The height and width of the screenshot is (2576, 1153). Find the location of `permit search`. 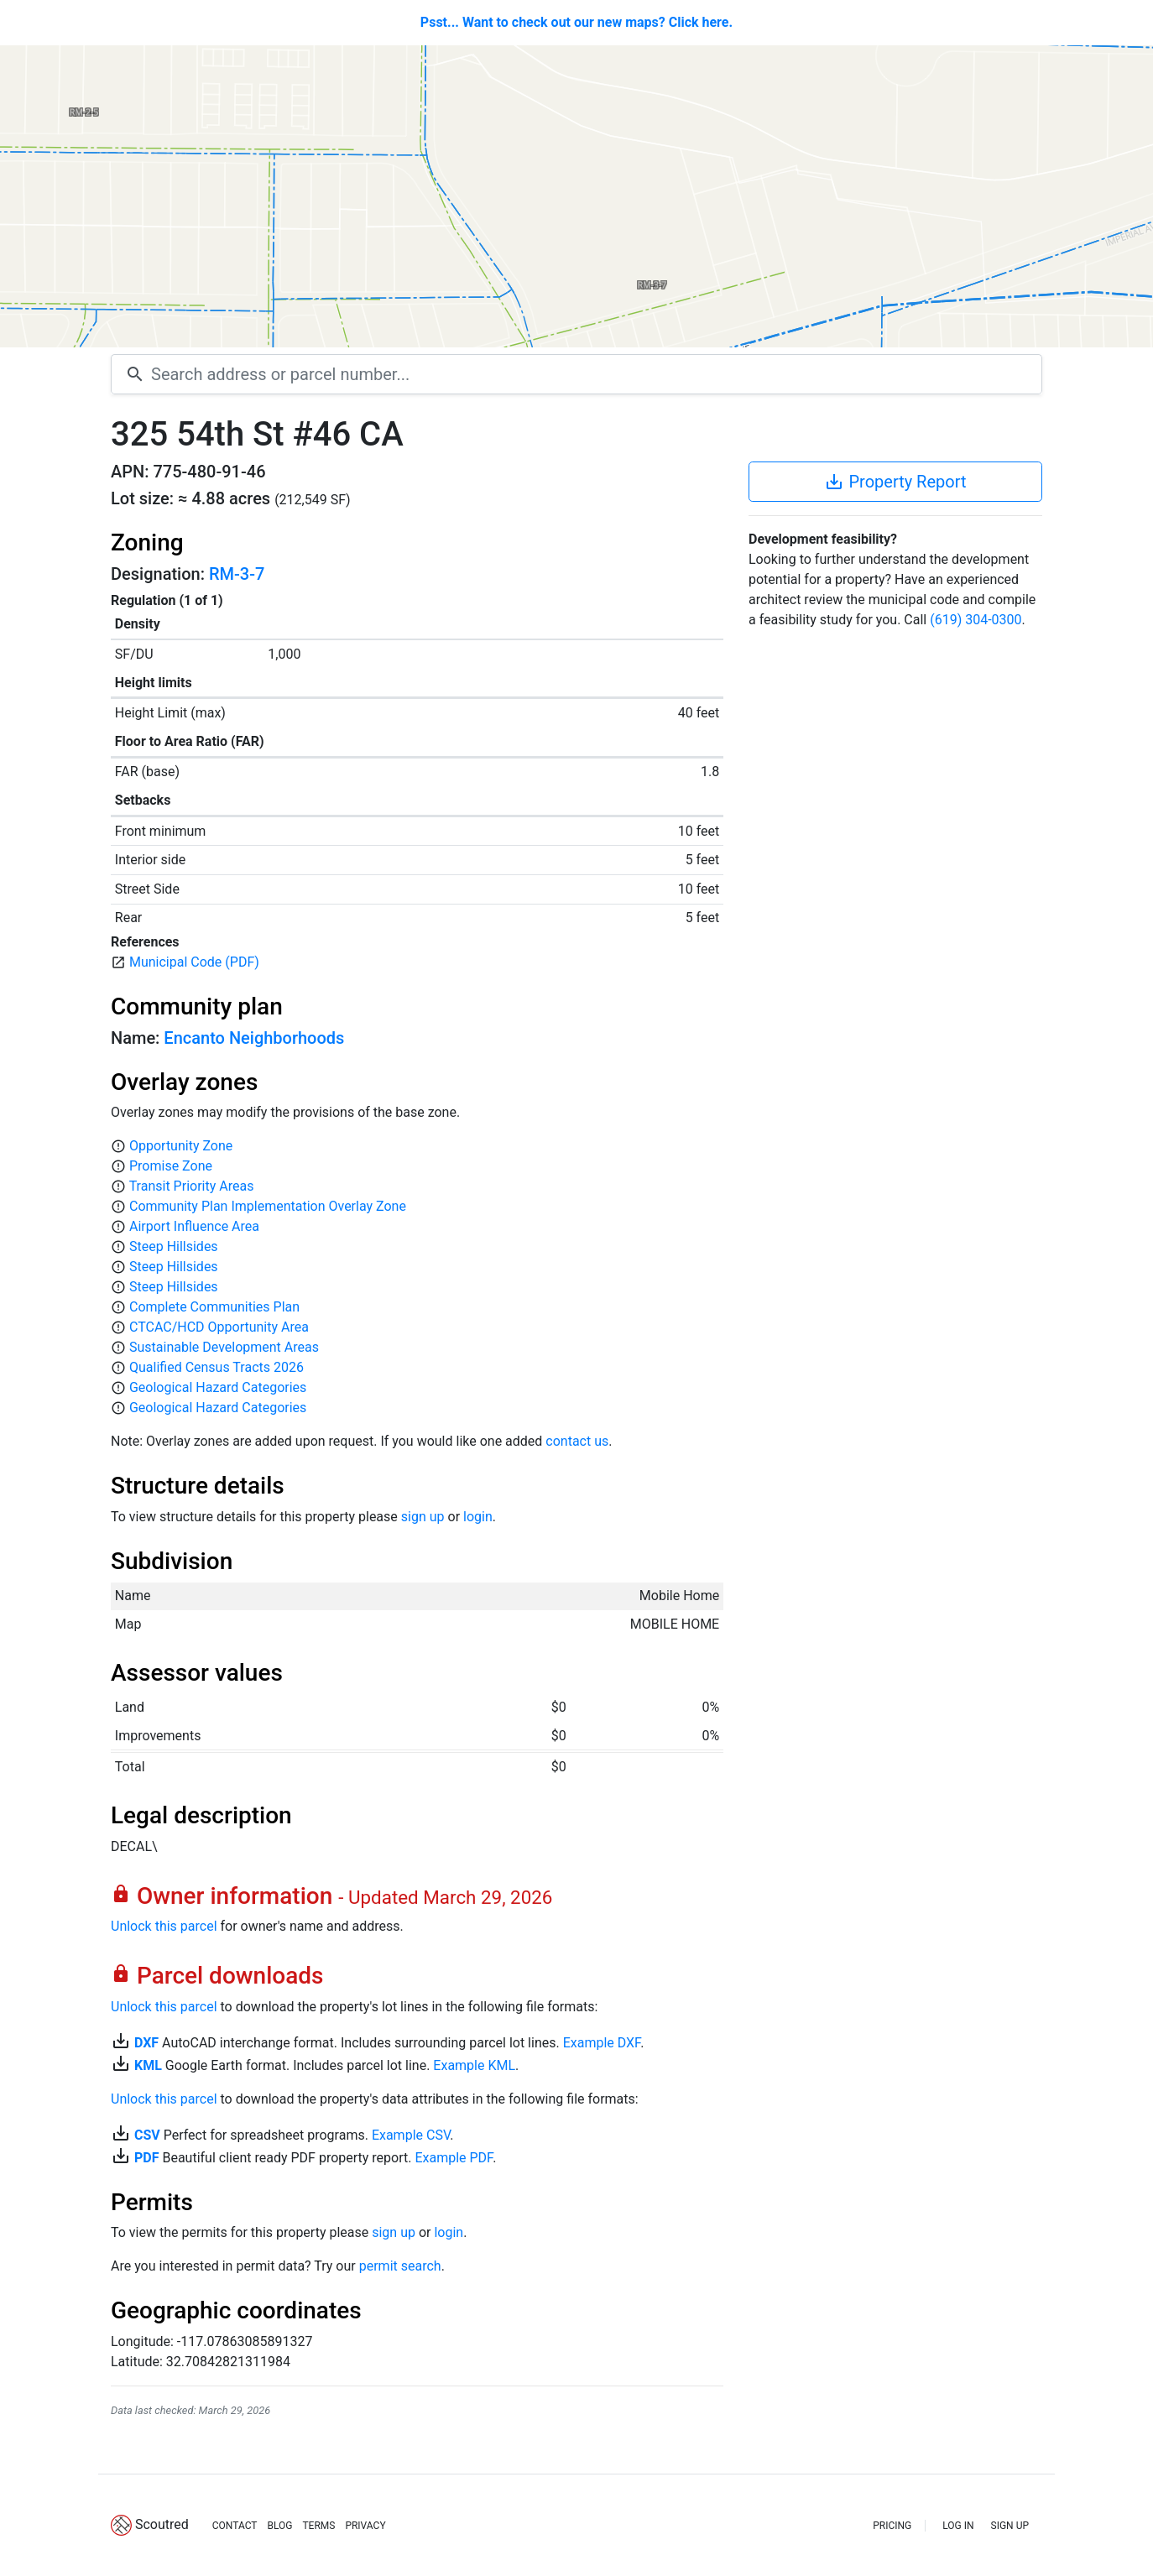

permit search is located at coordinates (400, 2266).